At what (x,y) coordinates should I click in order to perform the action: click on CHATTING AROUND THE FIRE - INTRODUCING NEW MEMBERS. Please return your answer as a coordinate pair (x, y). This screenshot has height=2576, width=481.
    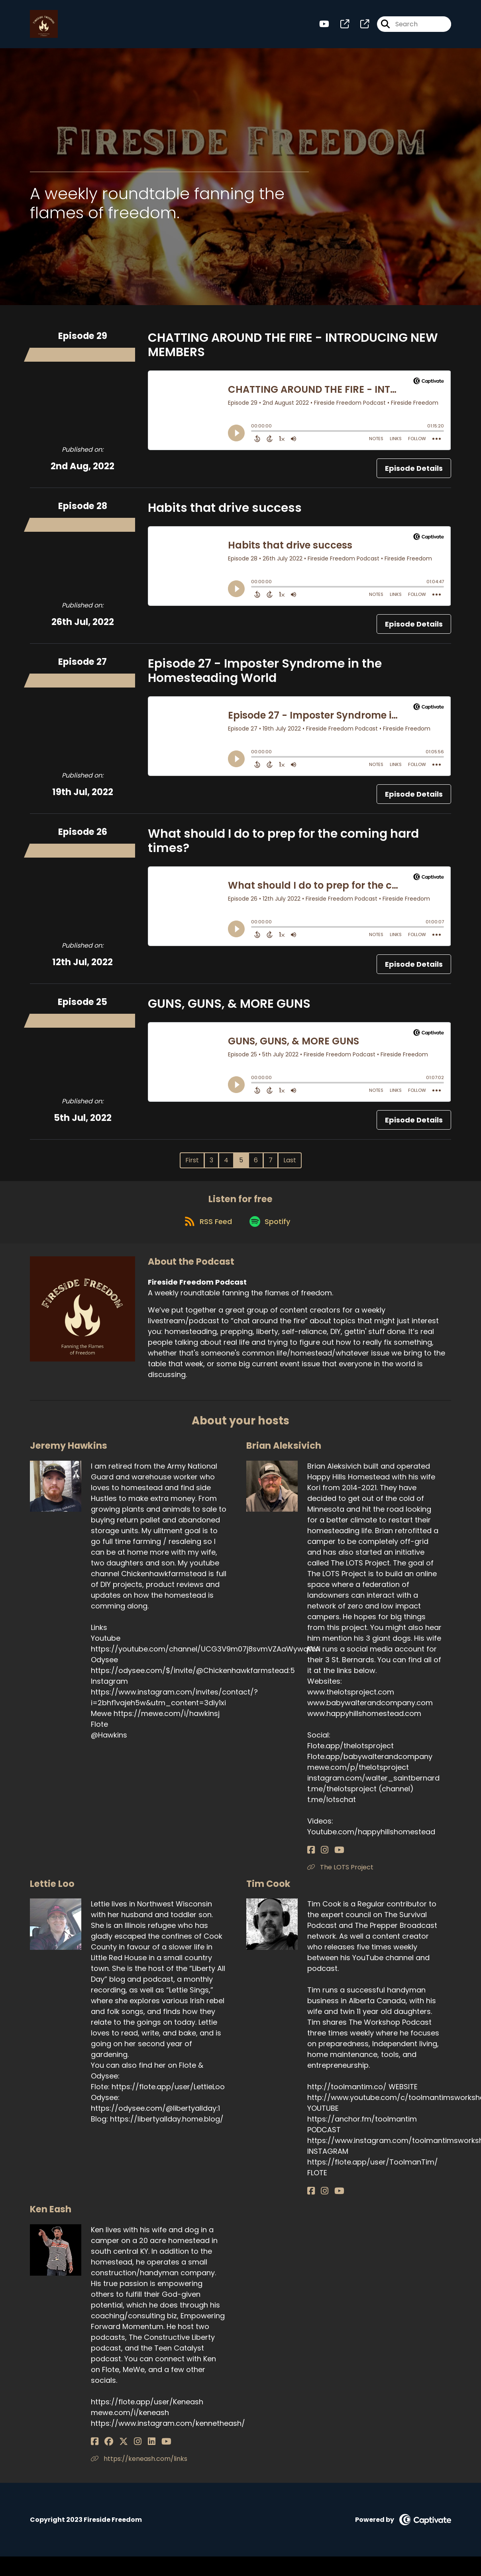
    Looking at the image, I should click on (293, 348).